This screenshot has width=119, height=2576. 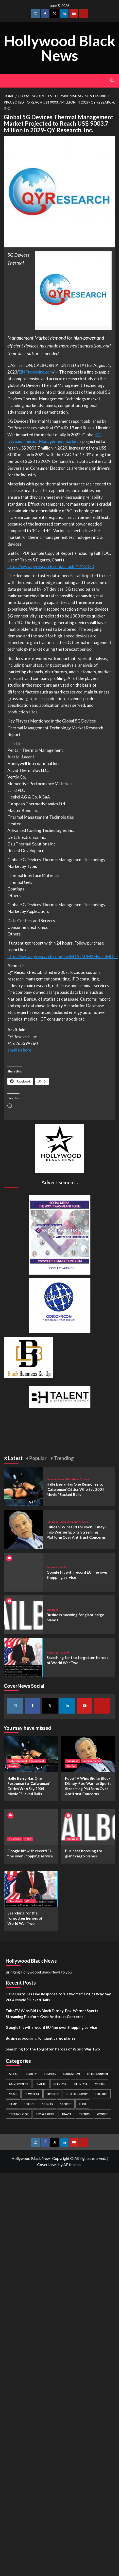 I want to click on Latest [tab], so click(x=15, y=1458).